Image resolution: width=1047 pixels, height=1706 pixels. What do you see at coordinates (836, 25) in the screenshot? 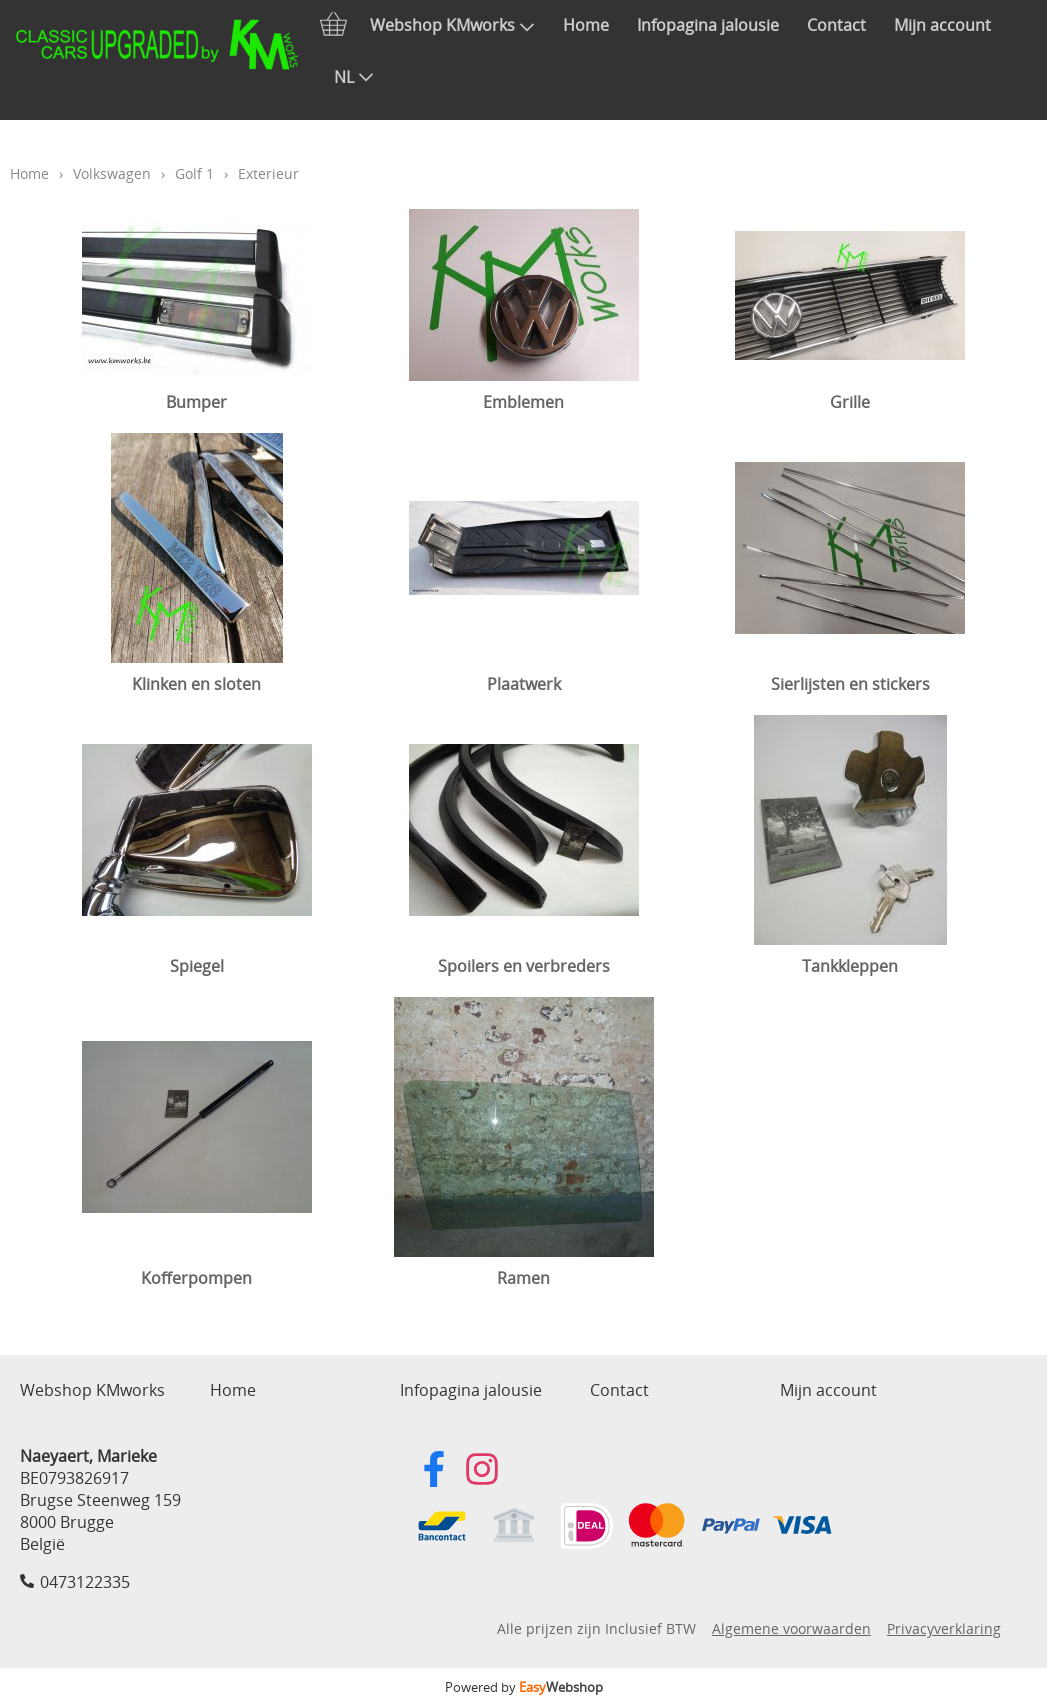
I see `Contact` at bounding box center [836, 25].